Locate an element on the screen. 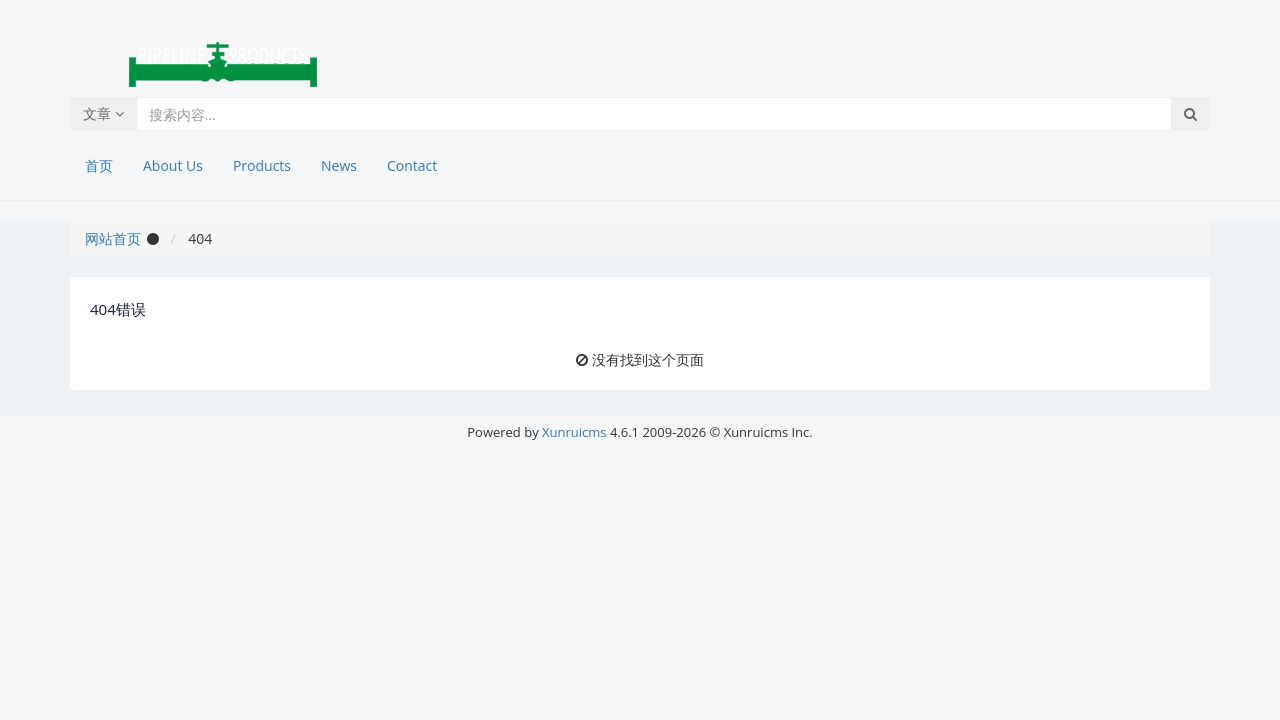  首页 is located at coordinates (99, 165).